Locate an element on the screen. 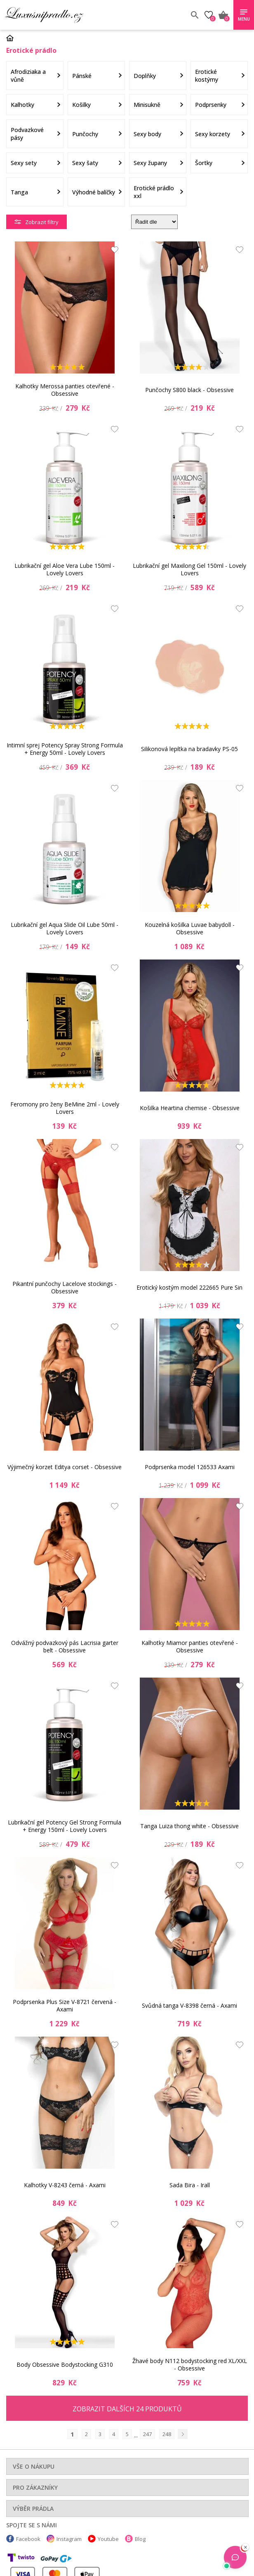 The height and width of the screenshot is (2576, 254). Lubrikační gel Aqua Slide Oil Lube 50ml - Lovely Lovers is located at coordinates (64, 928).